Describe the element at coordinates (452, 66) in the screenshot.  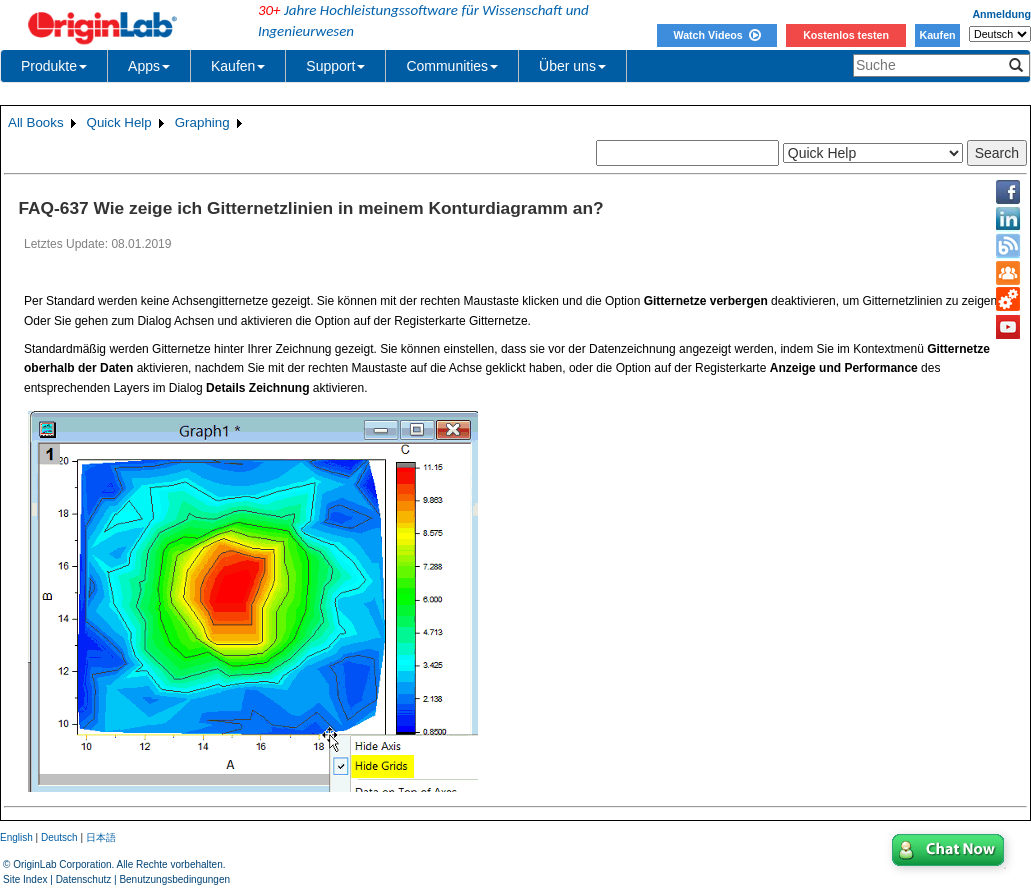
I see `Communities` at that location.